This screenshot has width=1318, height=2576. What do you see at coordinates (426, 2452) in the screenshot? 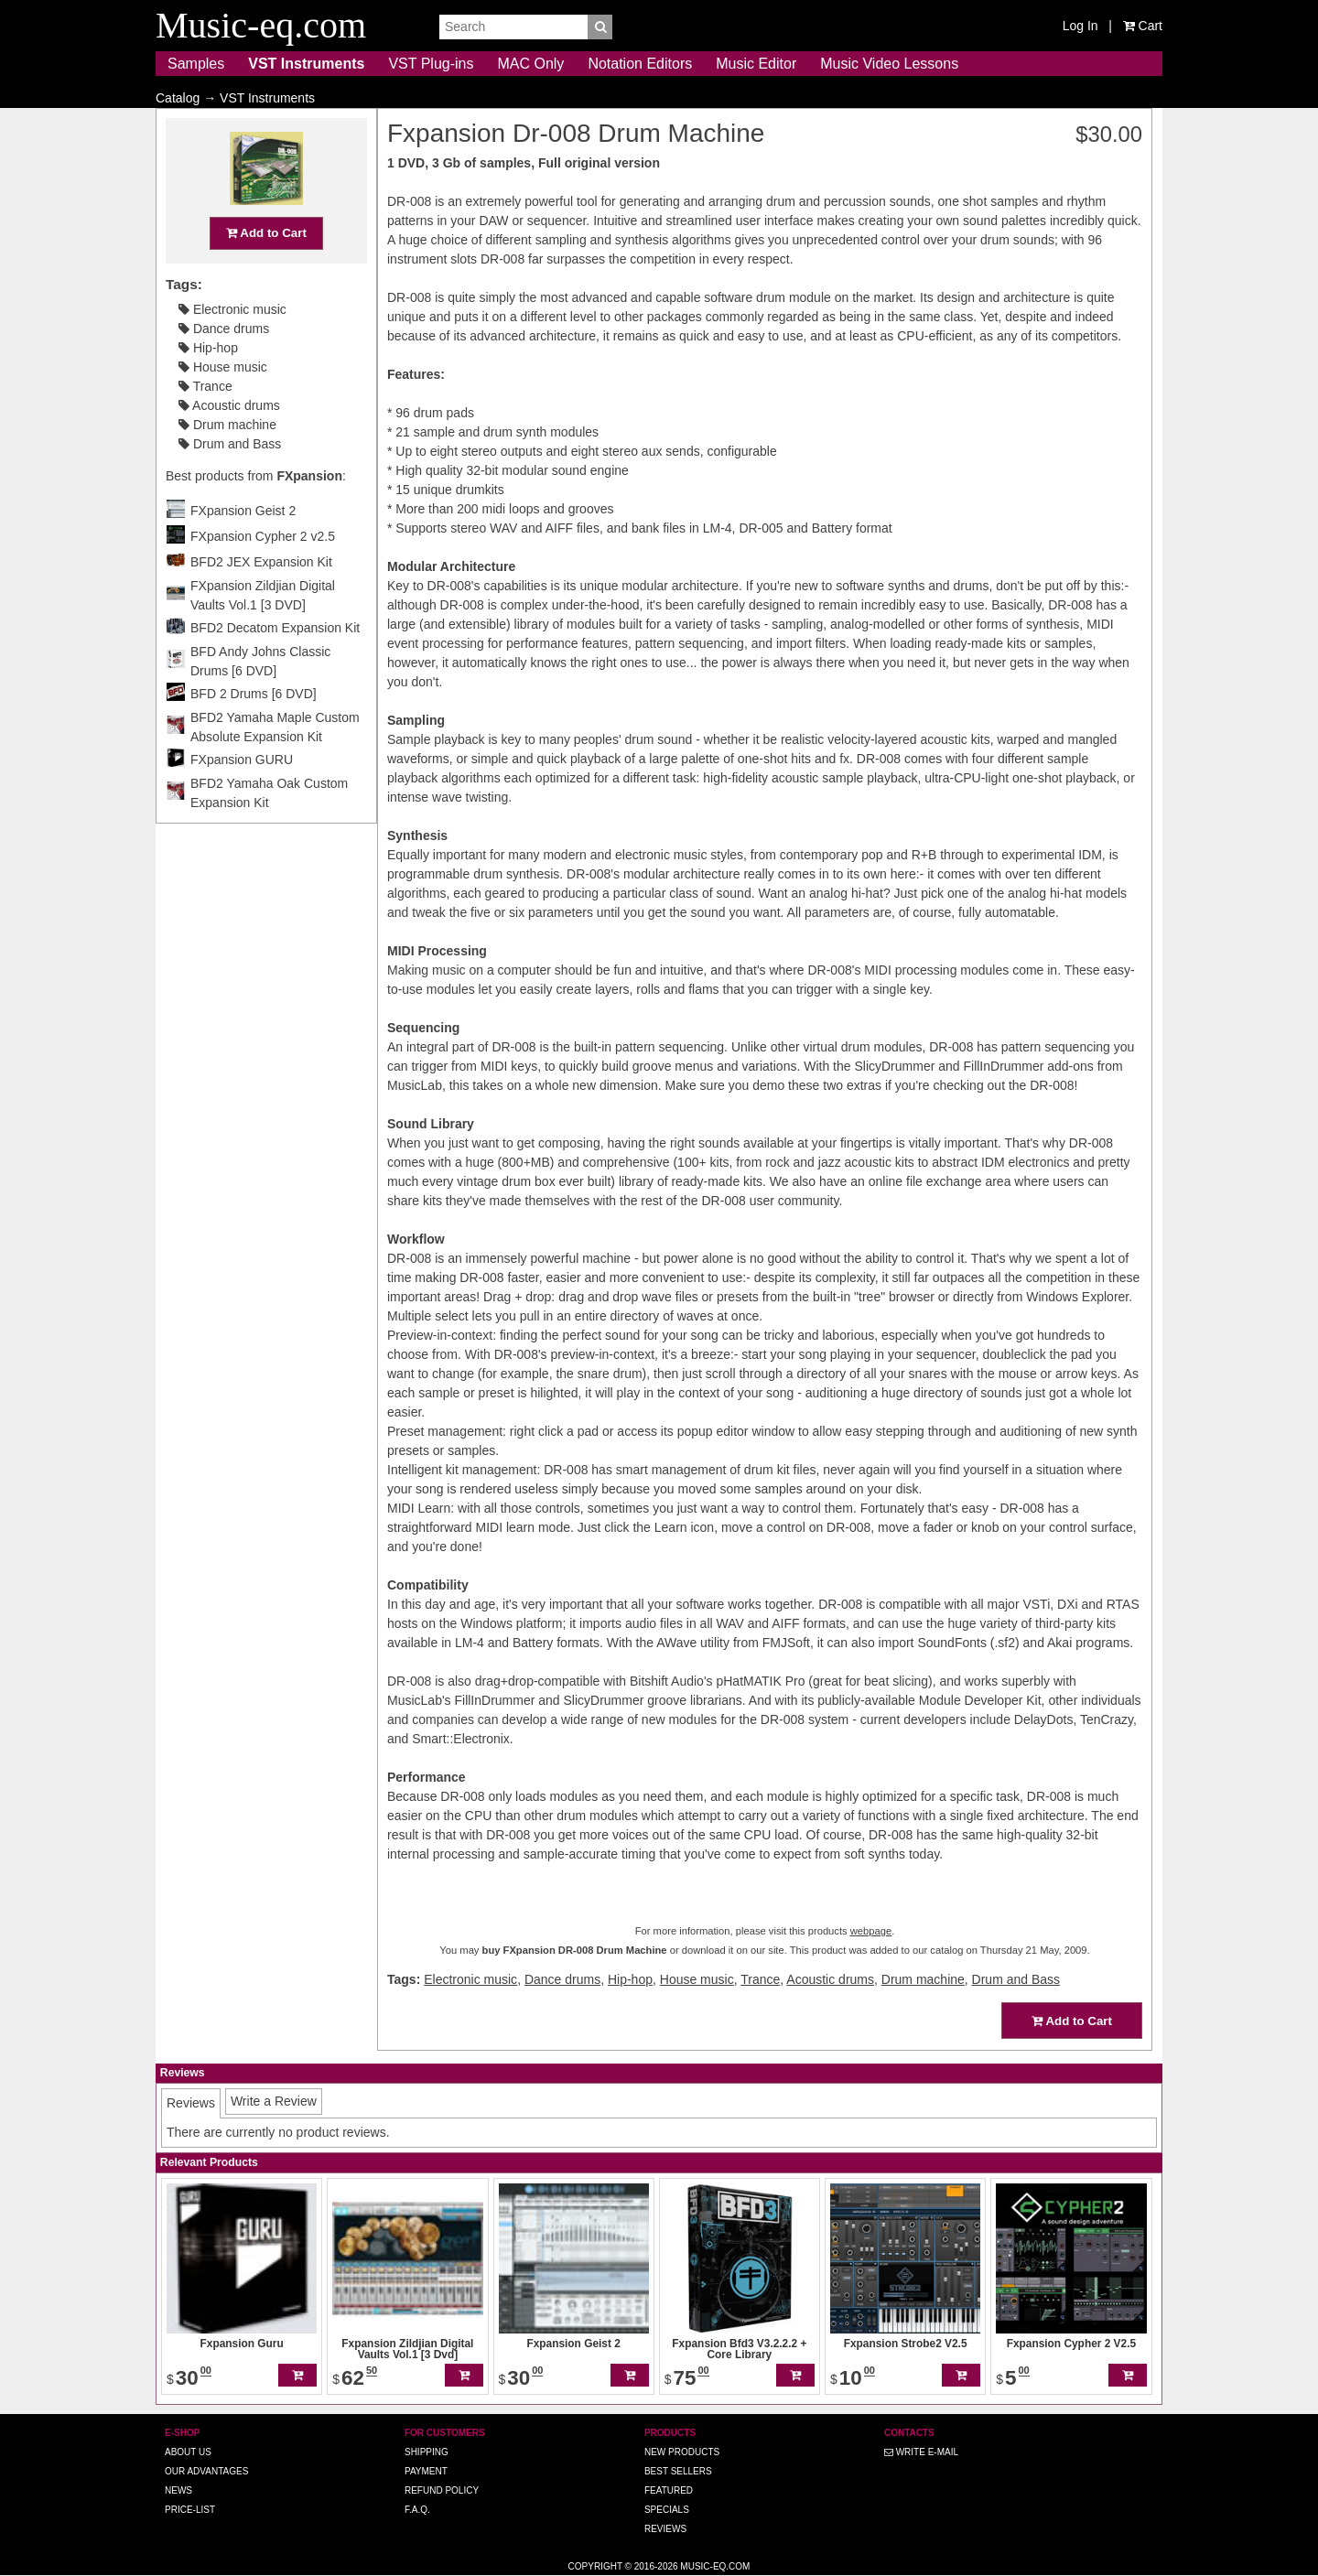
I see `Shipping` at bounding box center [426, 2452].